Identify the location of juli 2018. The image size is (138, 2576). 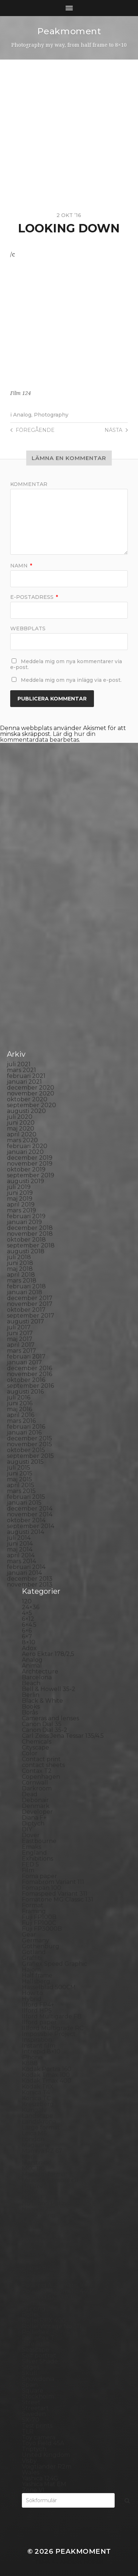
(19, 1257).